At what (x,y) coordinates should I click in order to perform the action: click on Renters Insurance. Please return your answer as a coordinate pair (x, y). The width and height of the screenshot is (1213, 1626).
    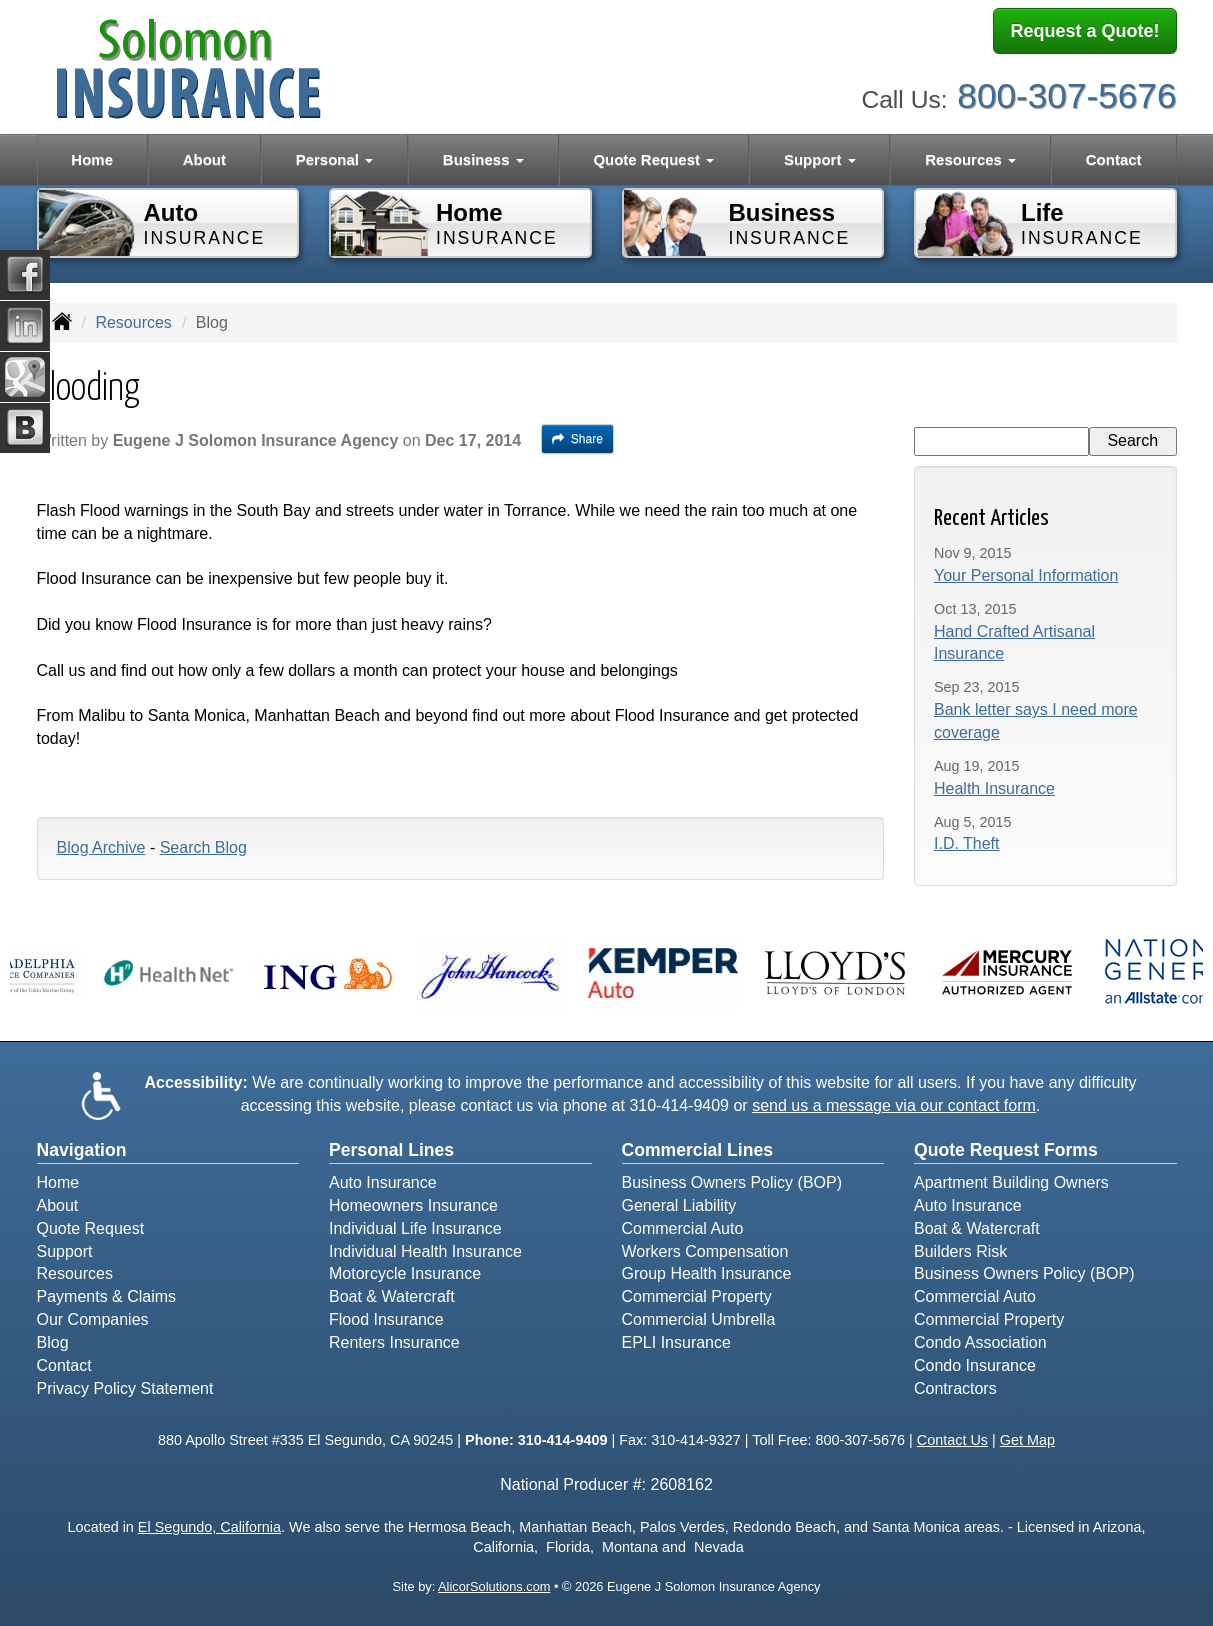
    Looking at the image, I should click on (394, 1342).